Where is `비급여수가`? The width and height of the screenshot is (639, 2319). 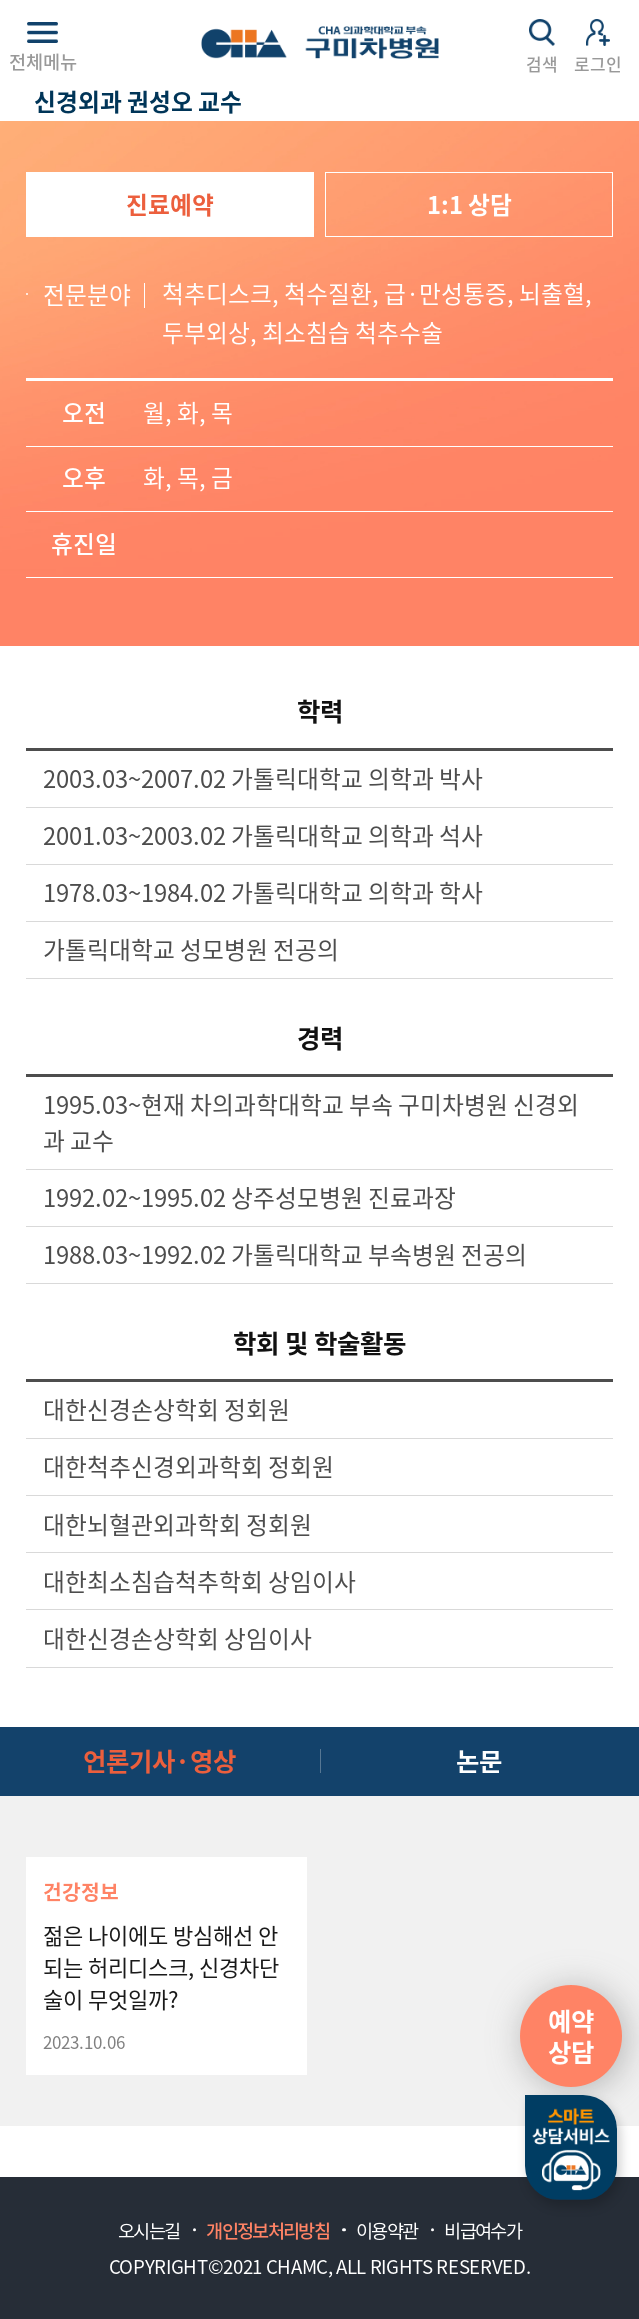
비급여수가 is located at coordinates (482, 2230).